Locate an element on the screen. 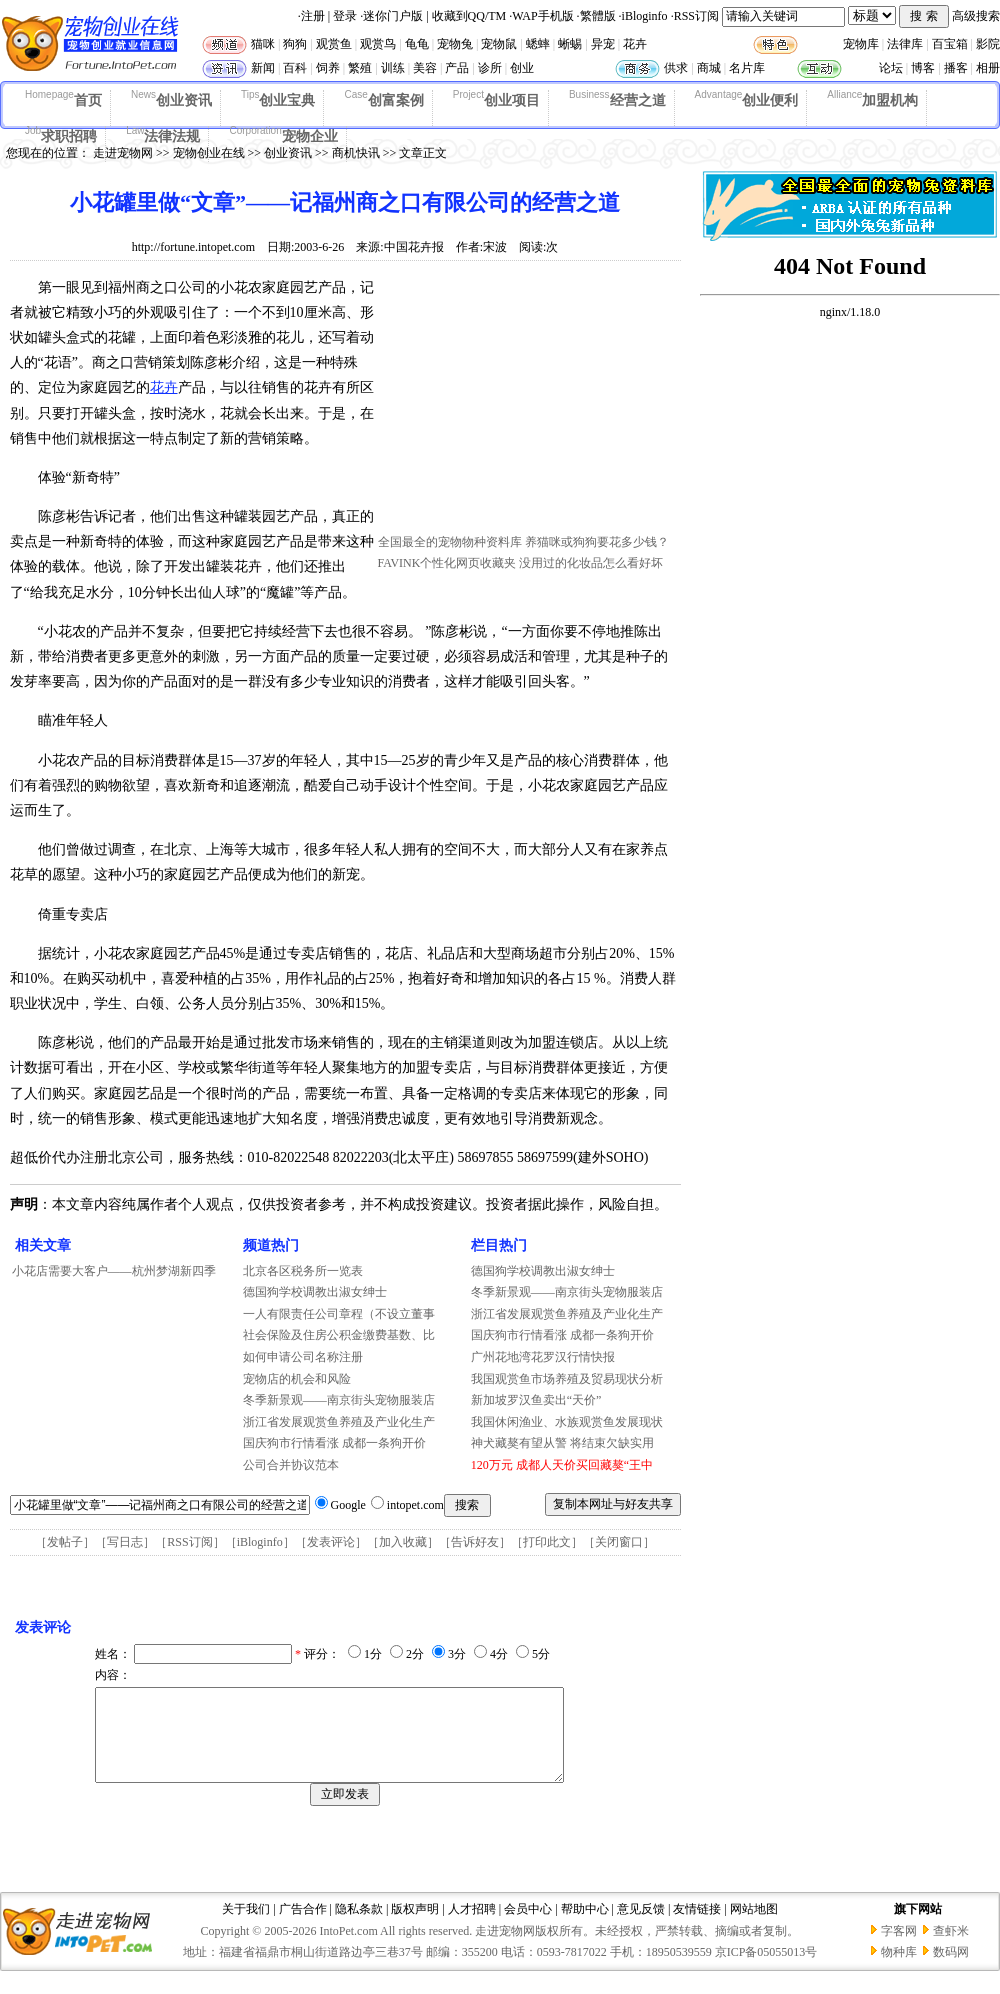  浙江省发展观赏鱼养殖及产业化生产 is located at coordinates (339, 1422).